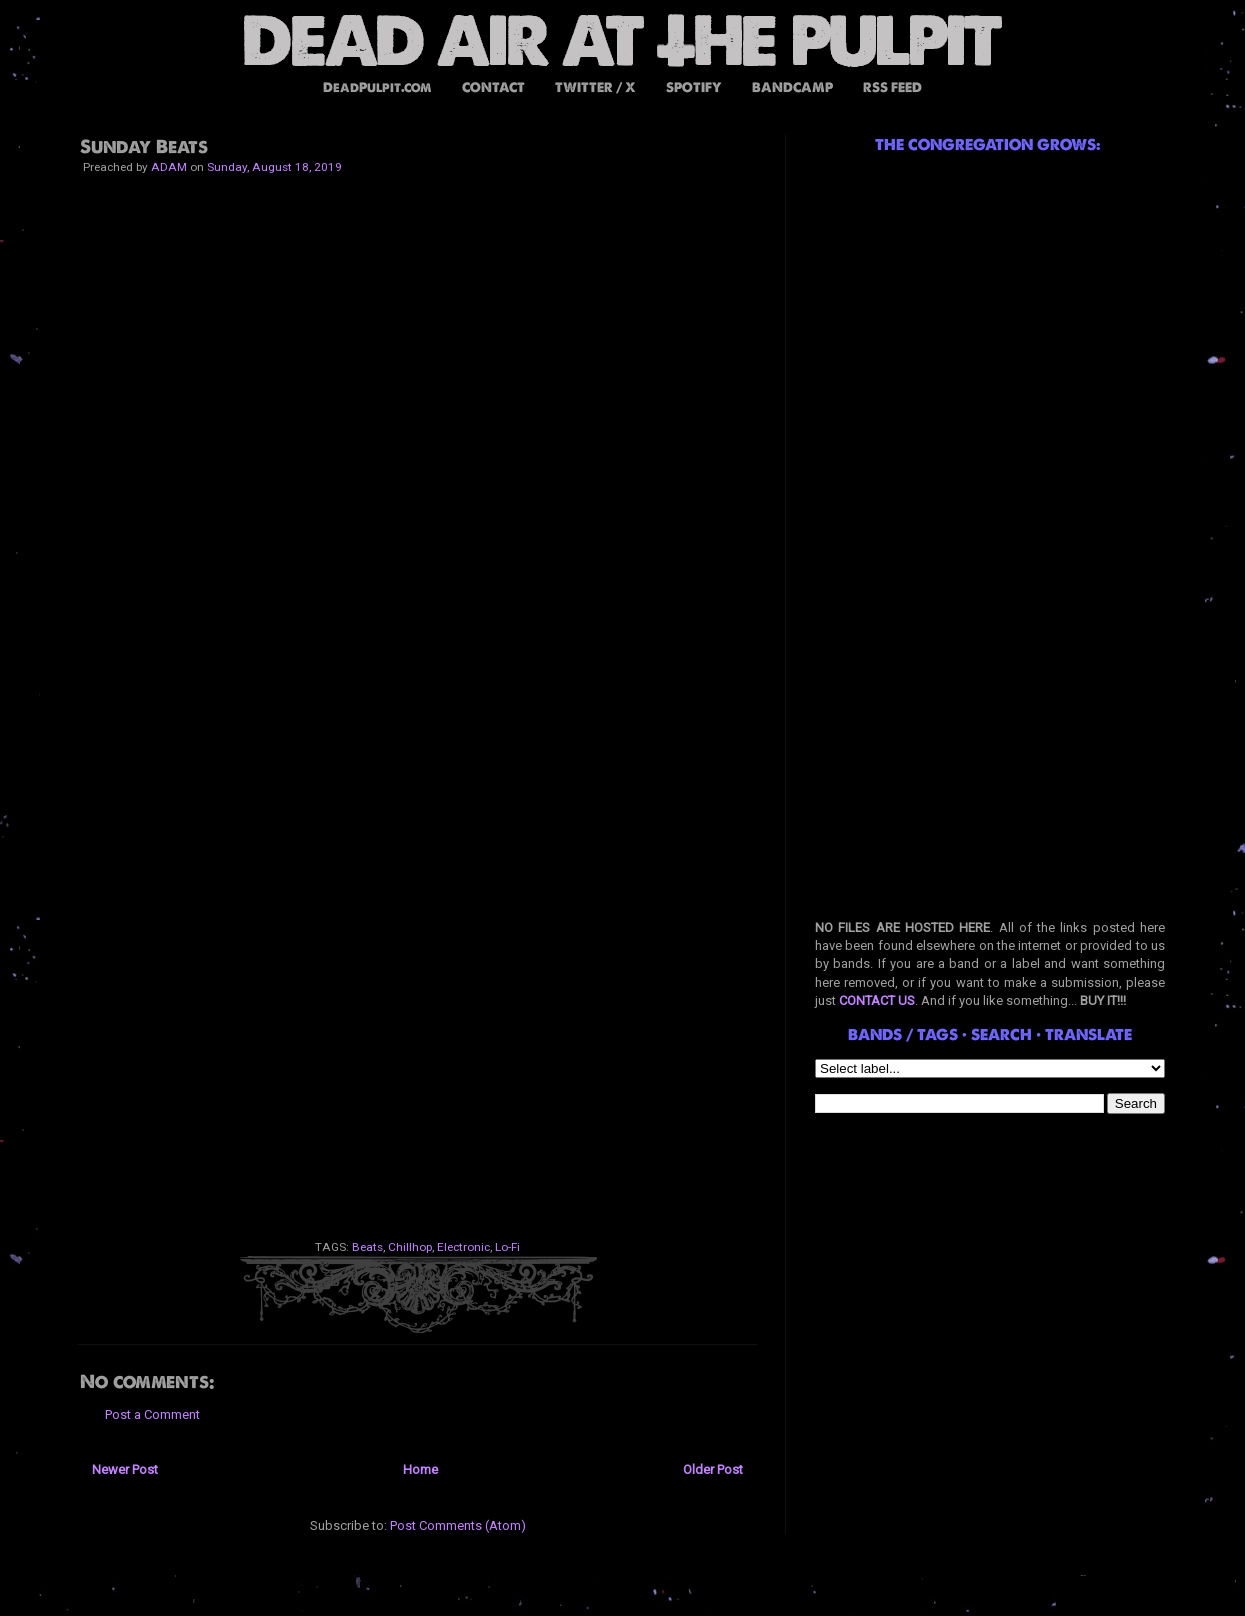 This screenshot has height=1616, width=1245. I want to click on TWITTER / X, so click(595, 87).